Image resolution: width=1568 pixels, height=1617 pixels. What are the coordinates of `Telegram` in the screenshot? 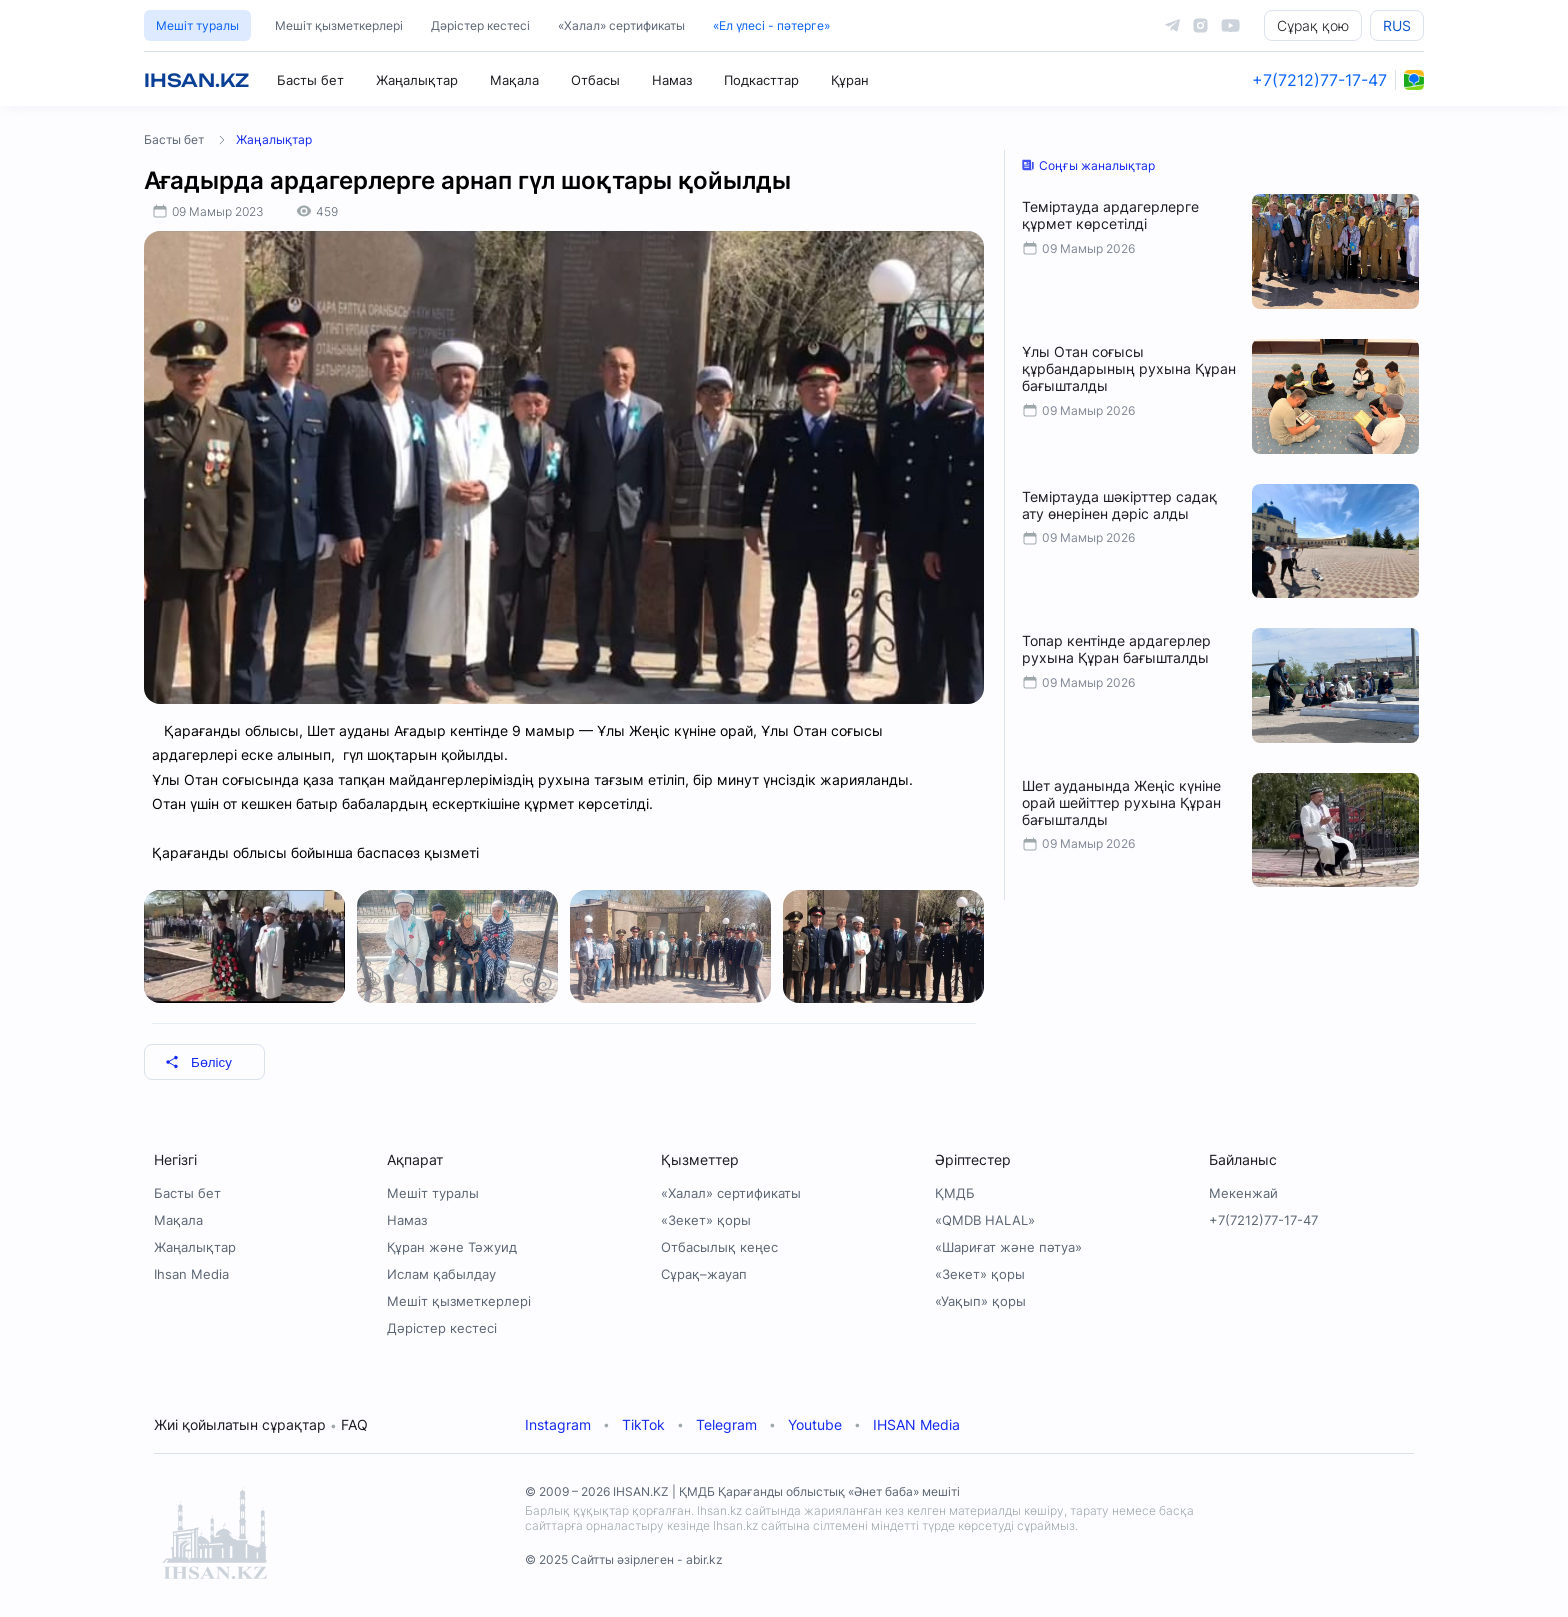 It's located at (726, 1424).